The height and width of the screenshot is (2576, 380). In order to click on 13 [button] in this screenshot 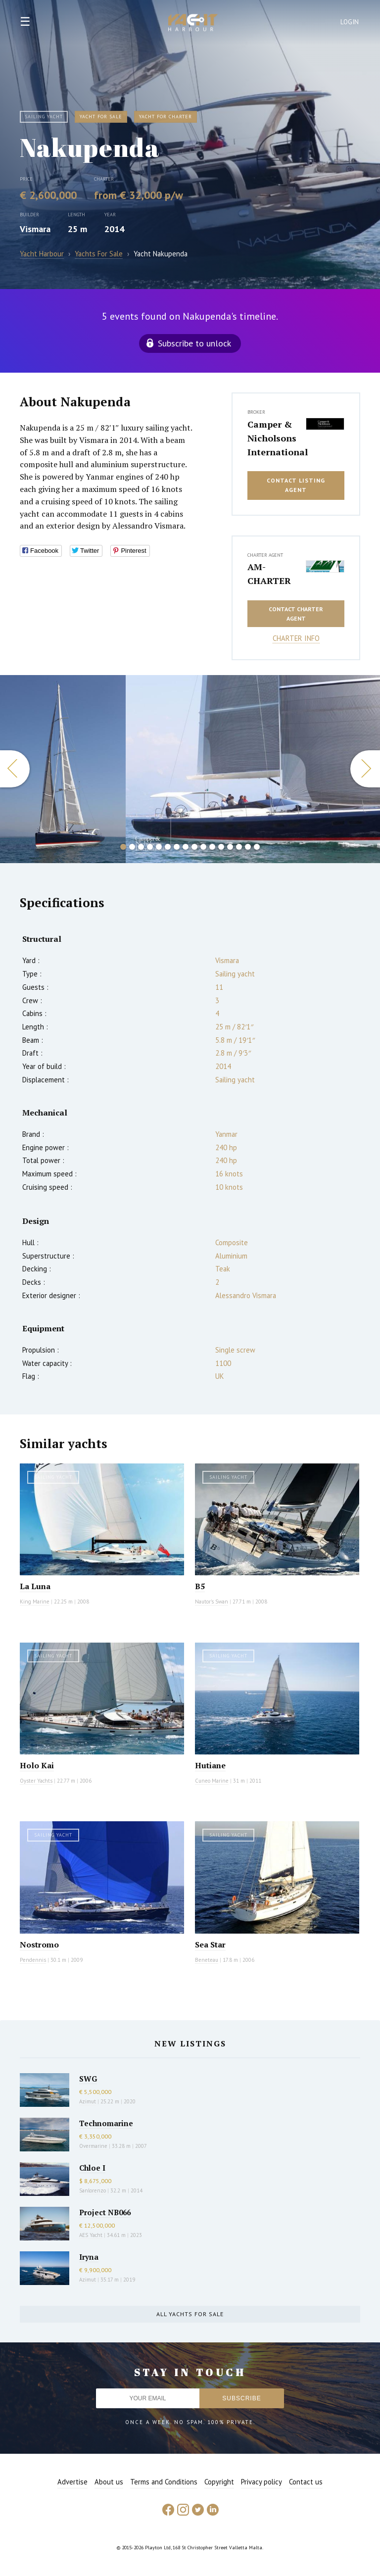, I will do `click(230, 847)`.